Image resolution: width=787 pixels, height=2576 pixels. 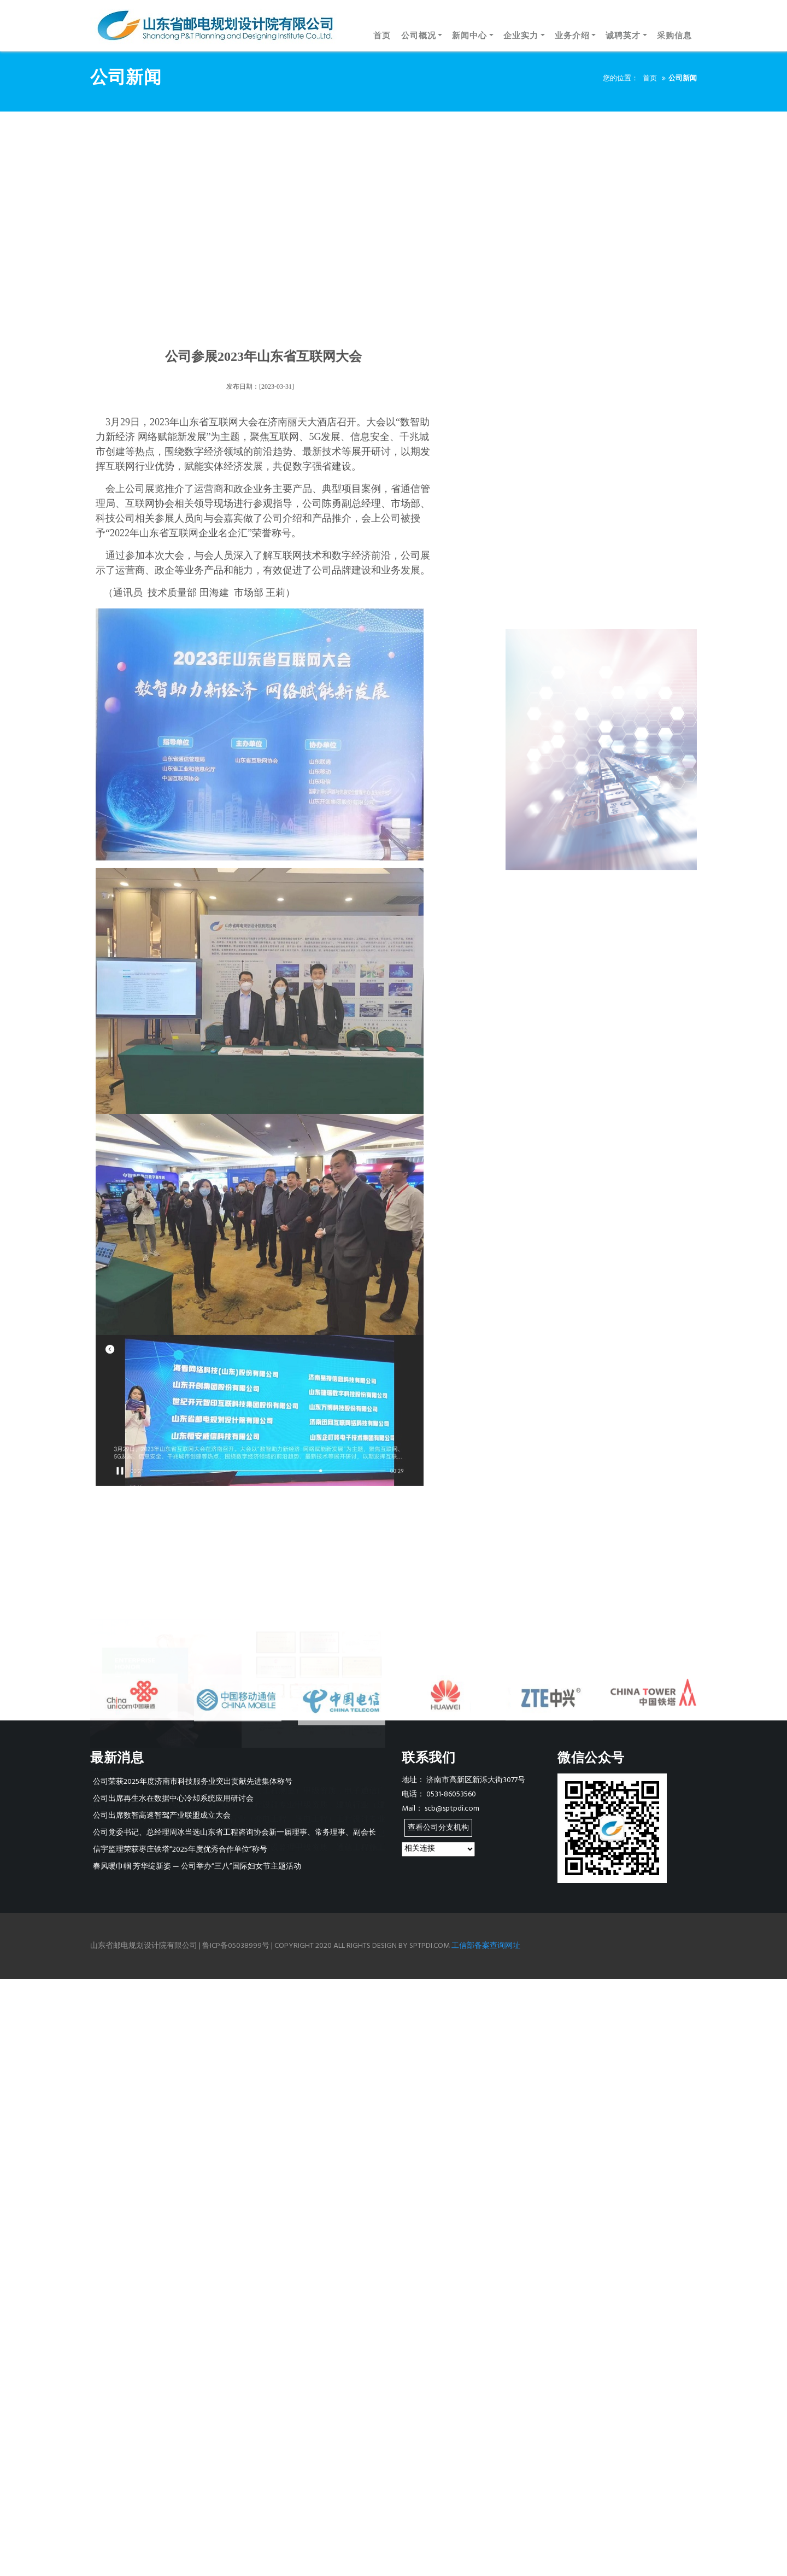 I want to click on 诚聘英才, so click(x=623, y=35).